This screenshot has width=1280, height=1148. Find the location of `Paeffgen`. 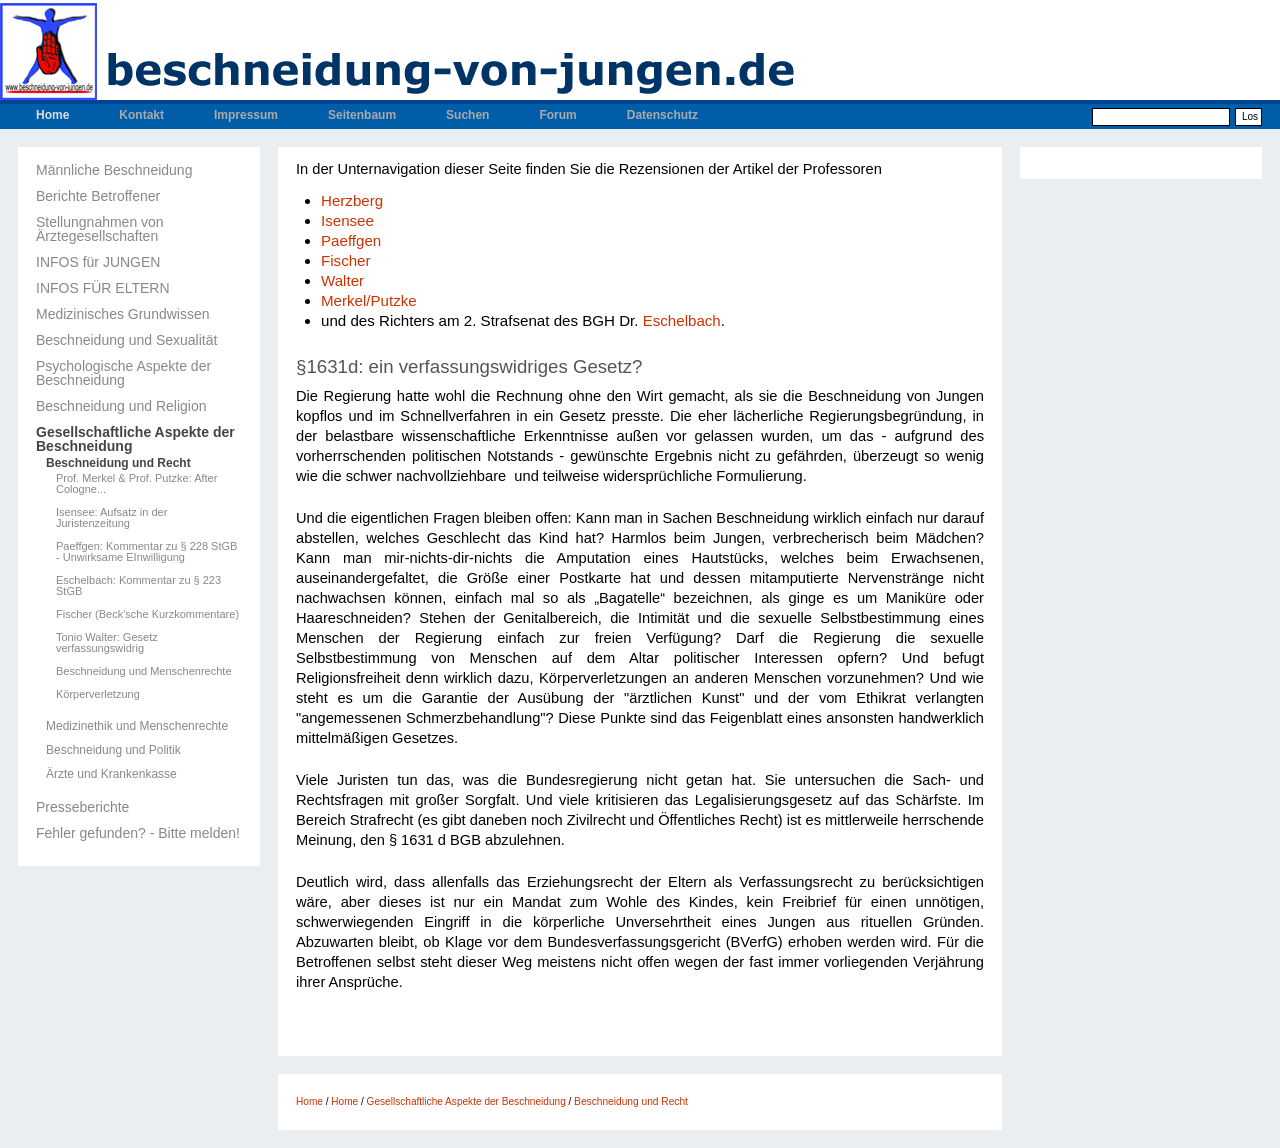

Paeffgen is located at coordinates (351, 240).